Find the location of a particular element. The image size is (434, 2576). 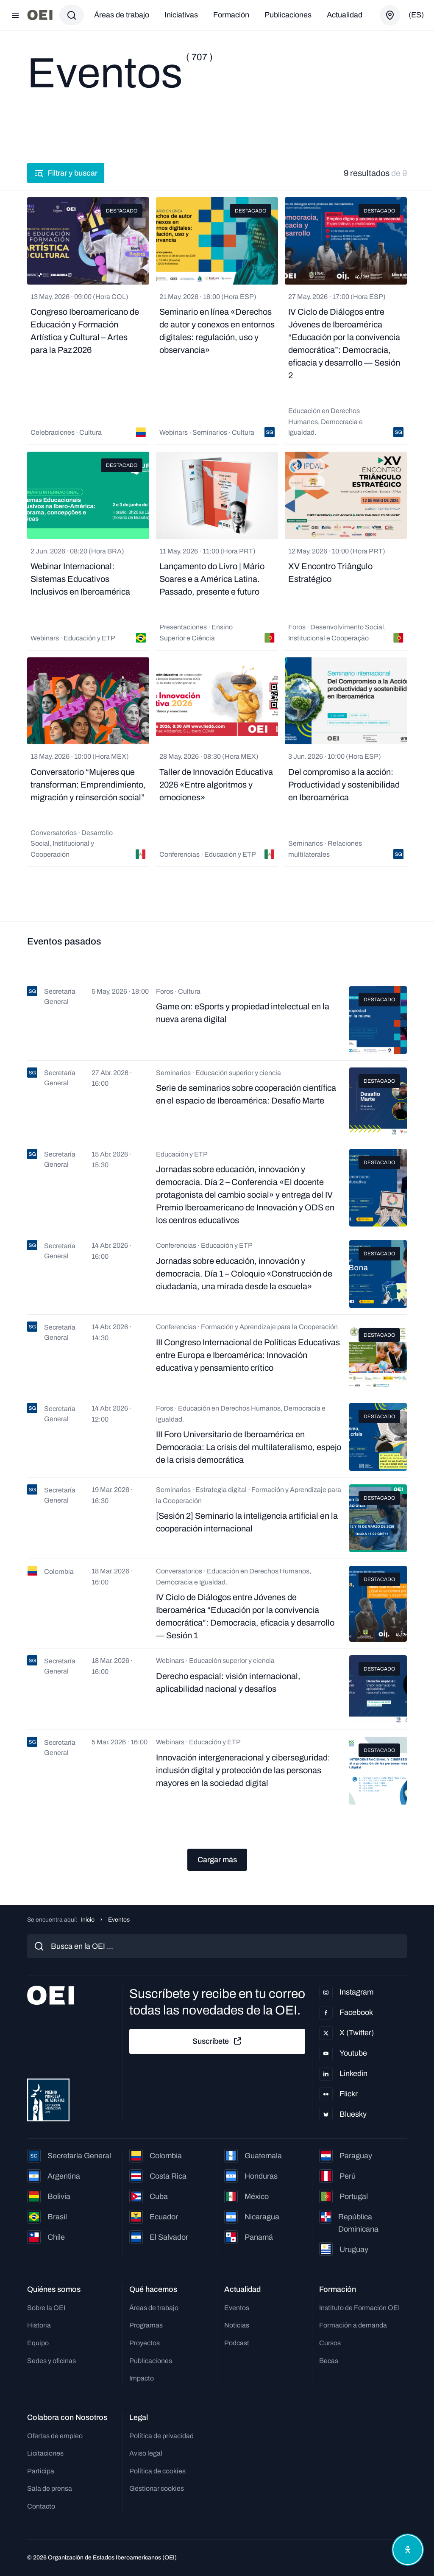

Eventos is located at coordinates (236, 2307).